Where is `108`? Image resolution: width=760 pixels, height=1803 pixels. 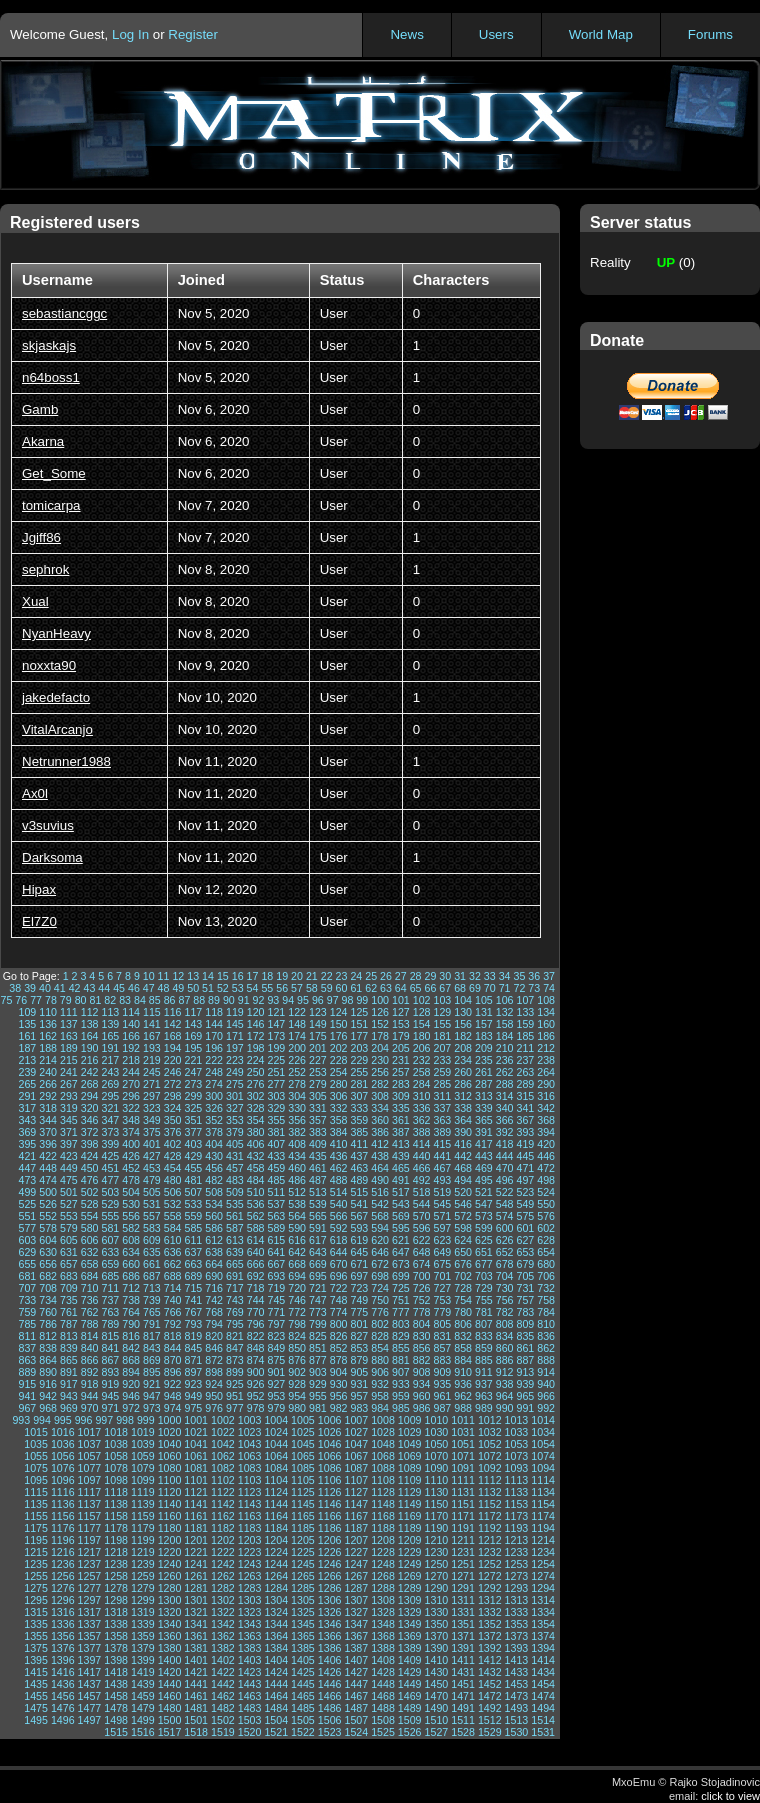 108 is located at coordinates (546, 1000).